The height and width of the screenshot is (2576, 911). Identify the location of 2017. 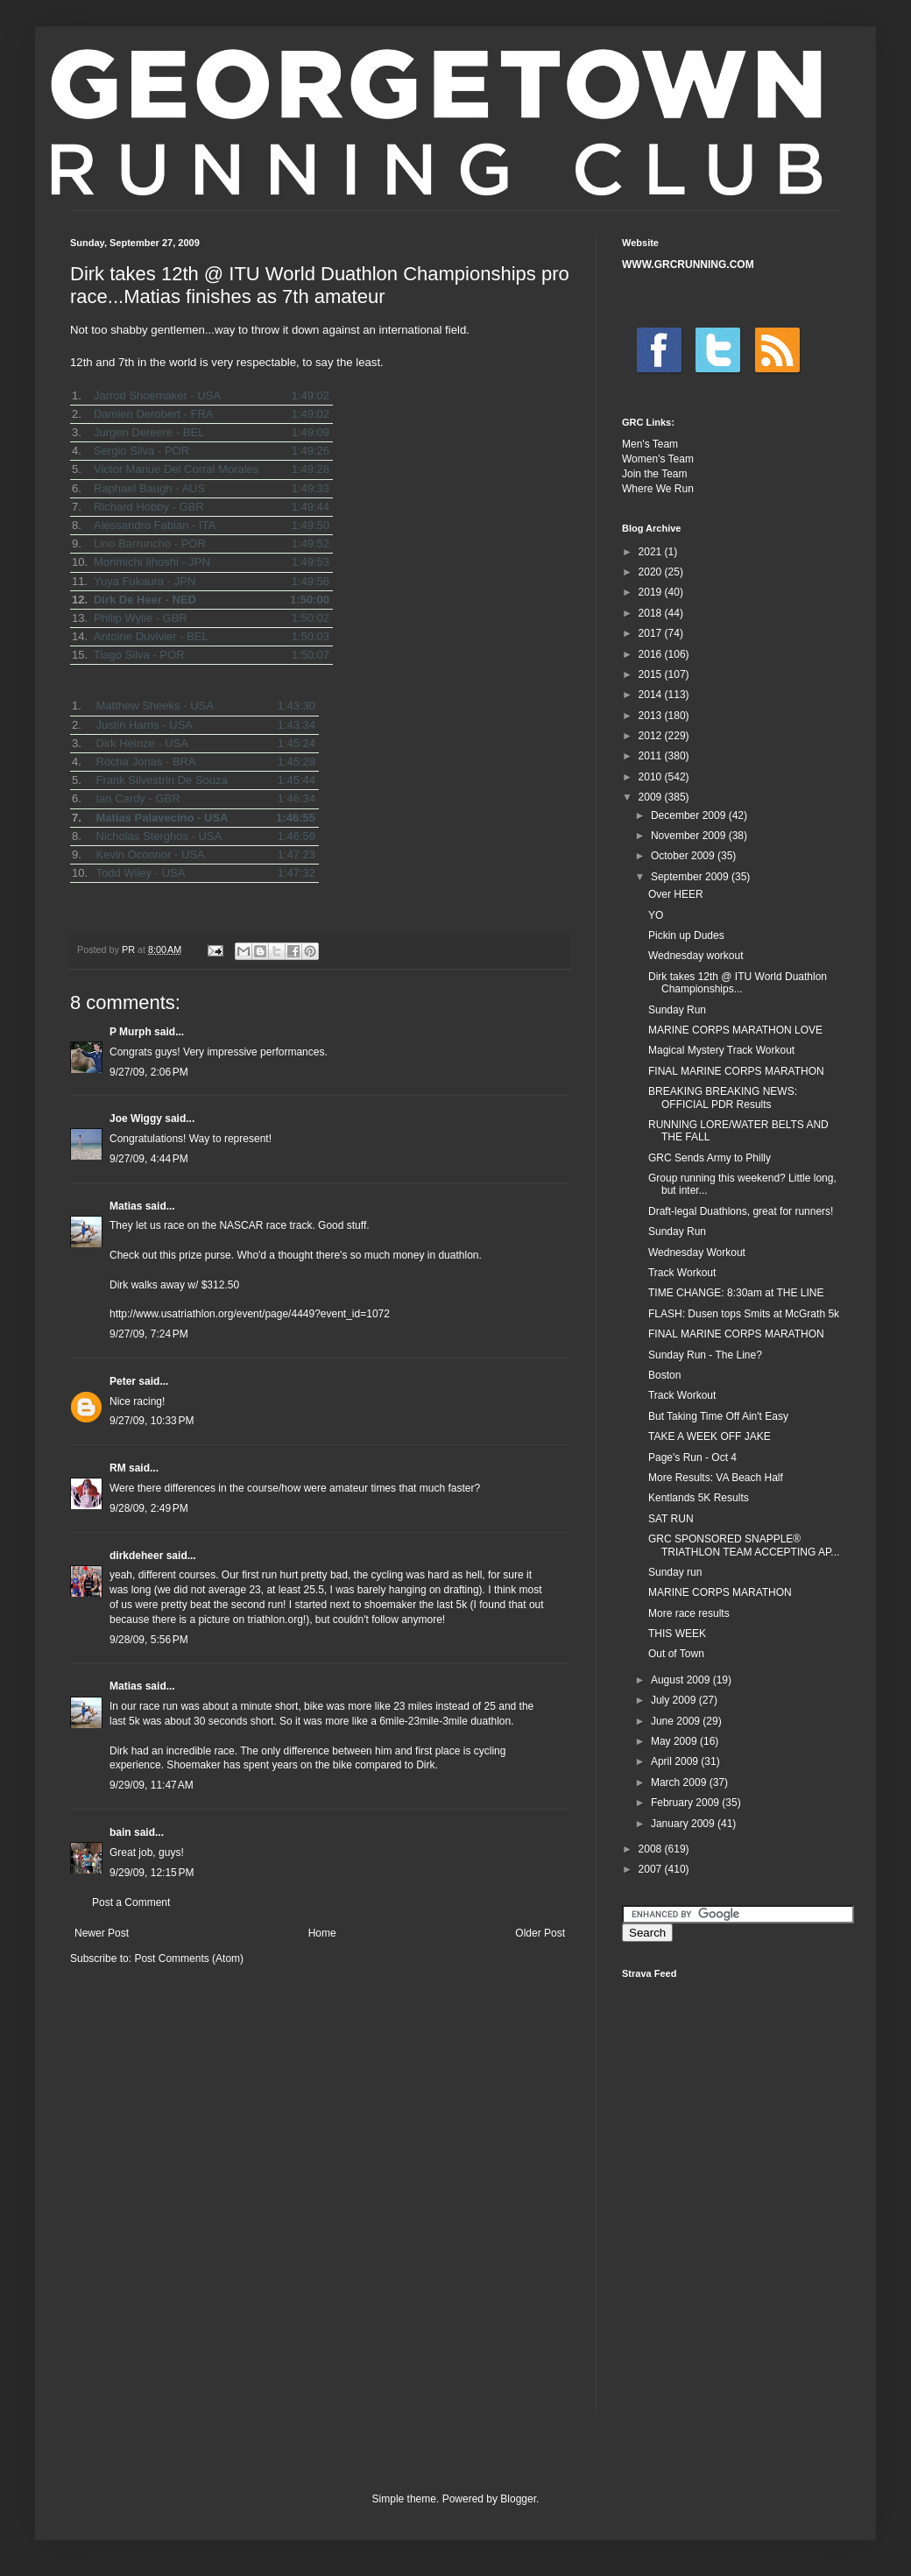
(652, 633).